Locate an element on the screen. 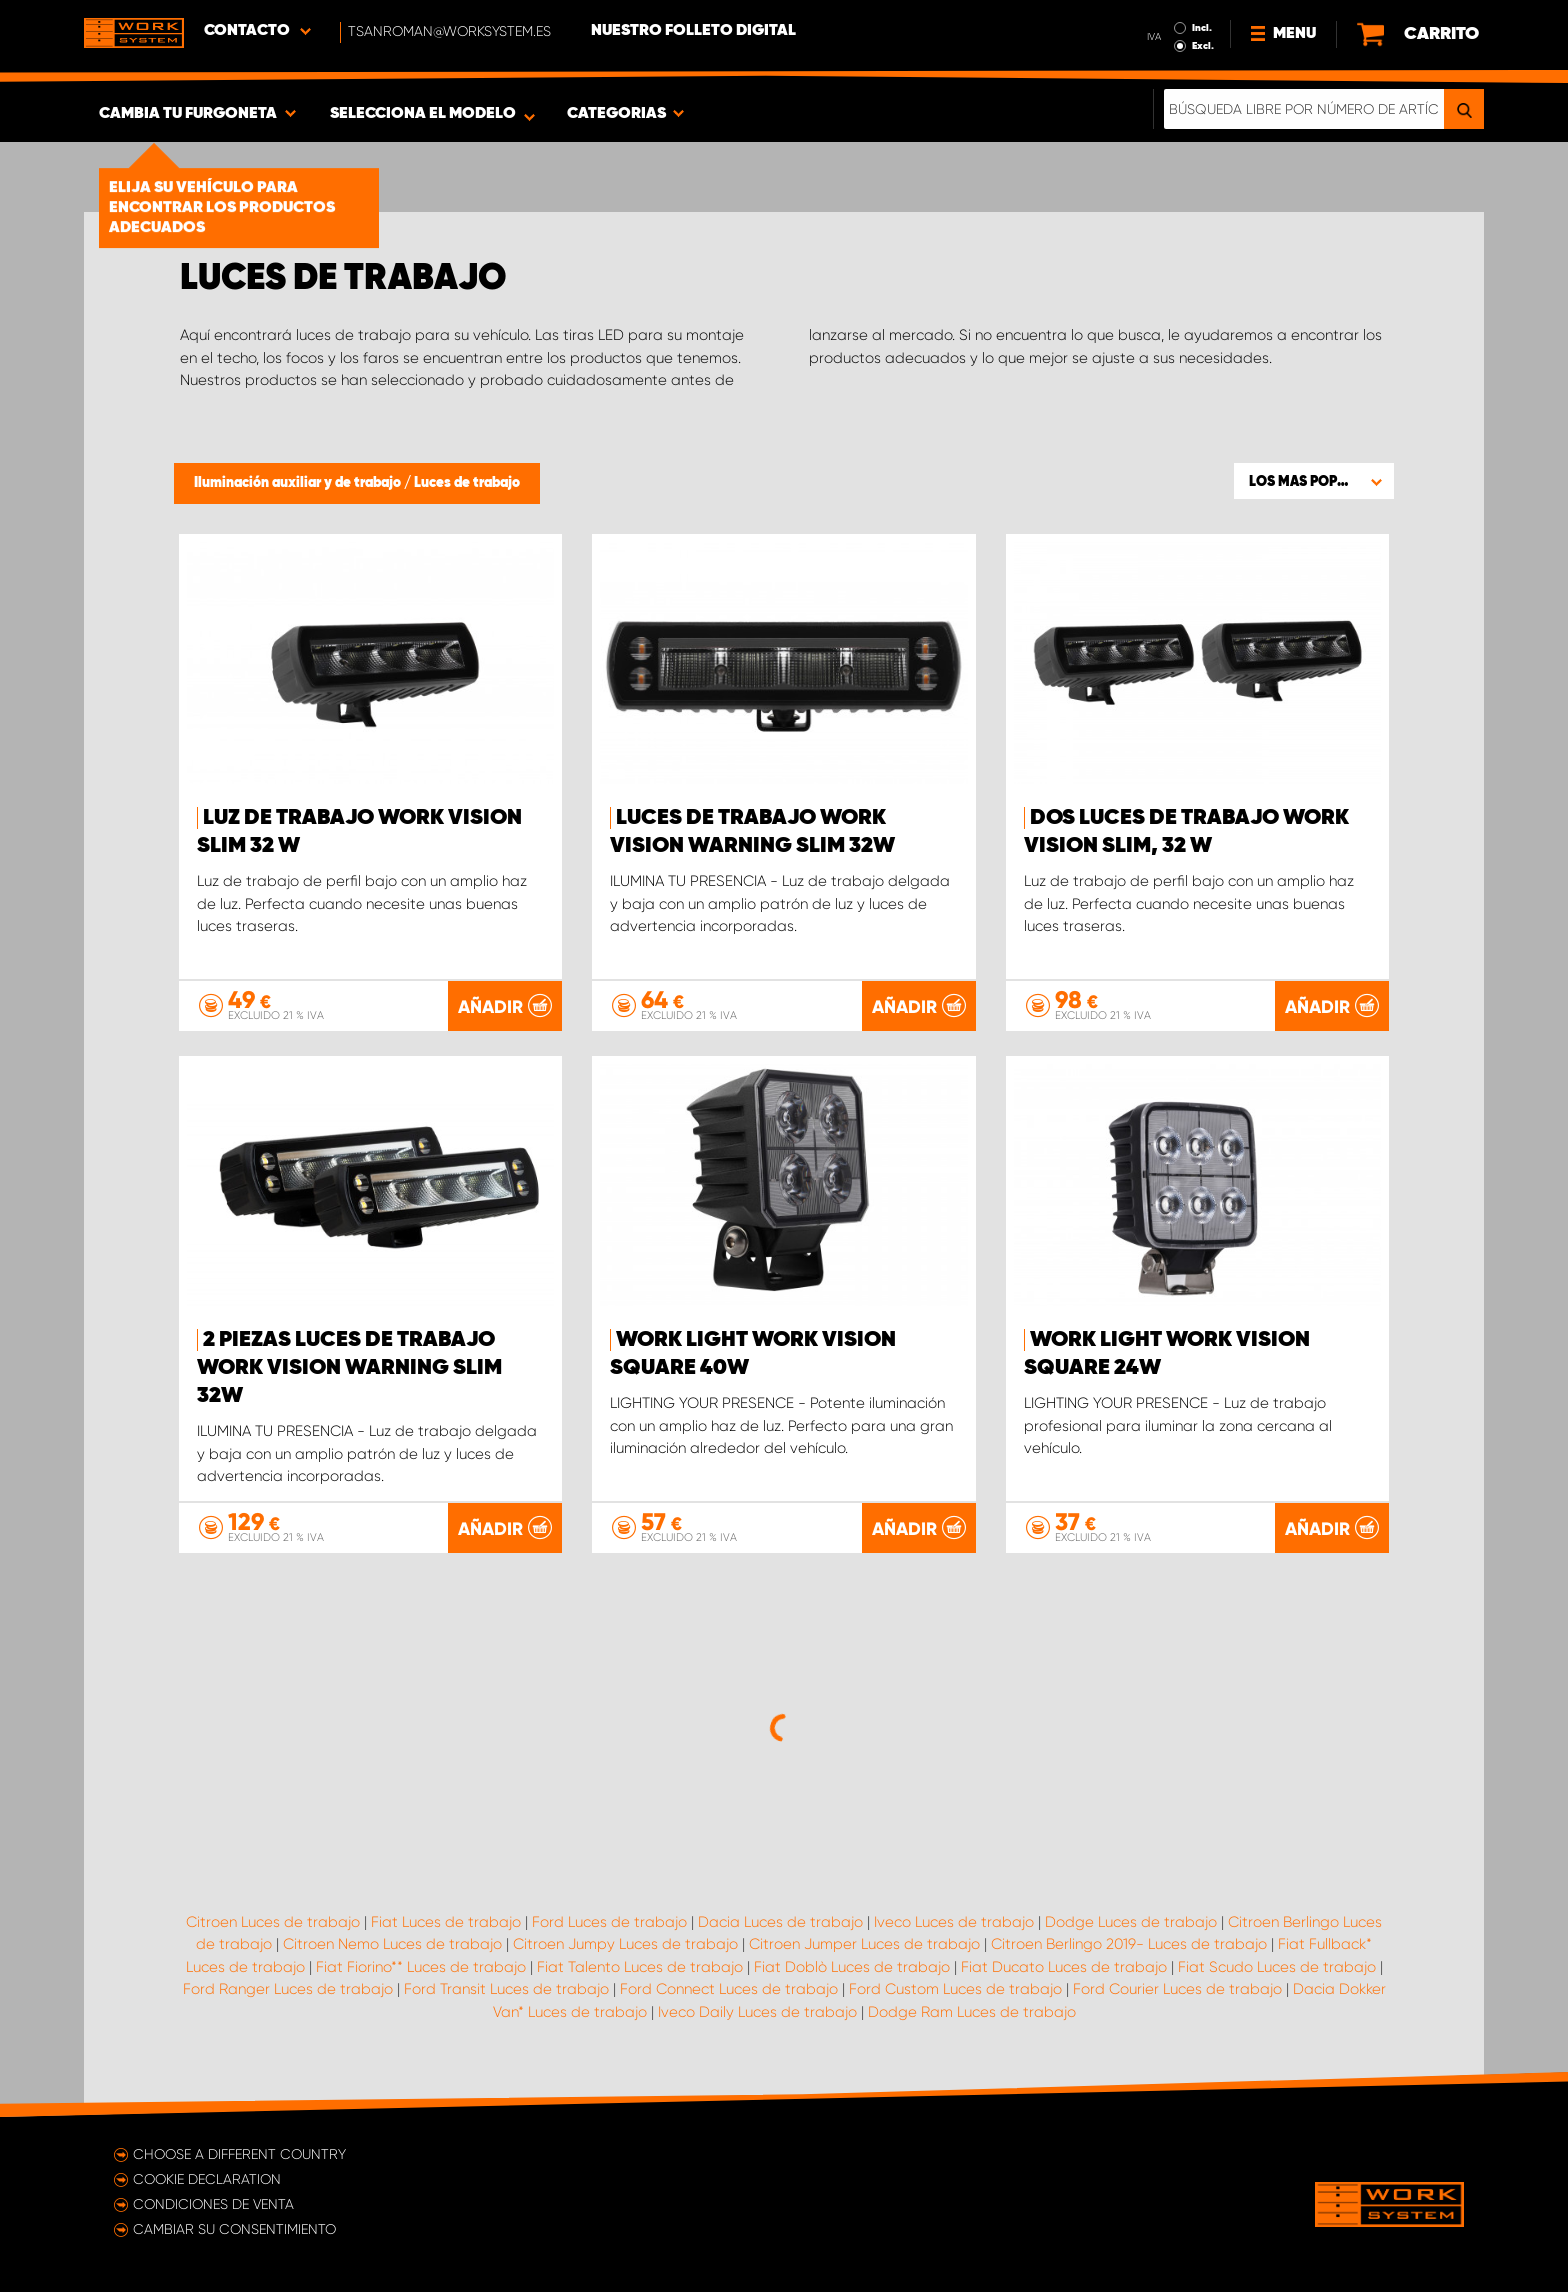  2 piezas Luces de trabajo WORK VISION Warning Slim 32W is located at coordinates (349, 1368).